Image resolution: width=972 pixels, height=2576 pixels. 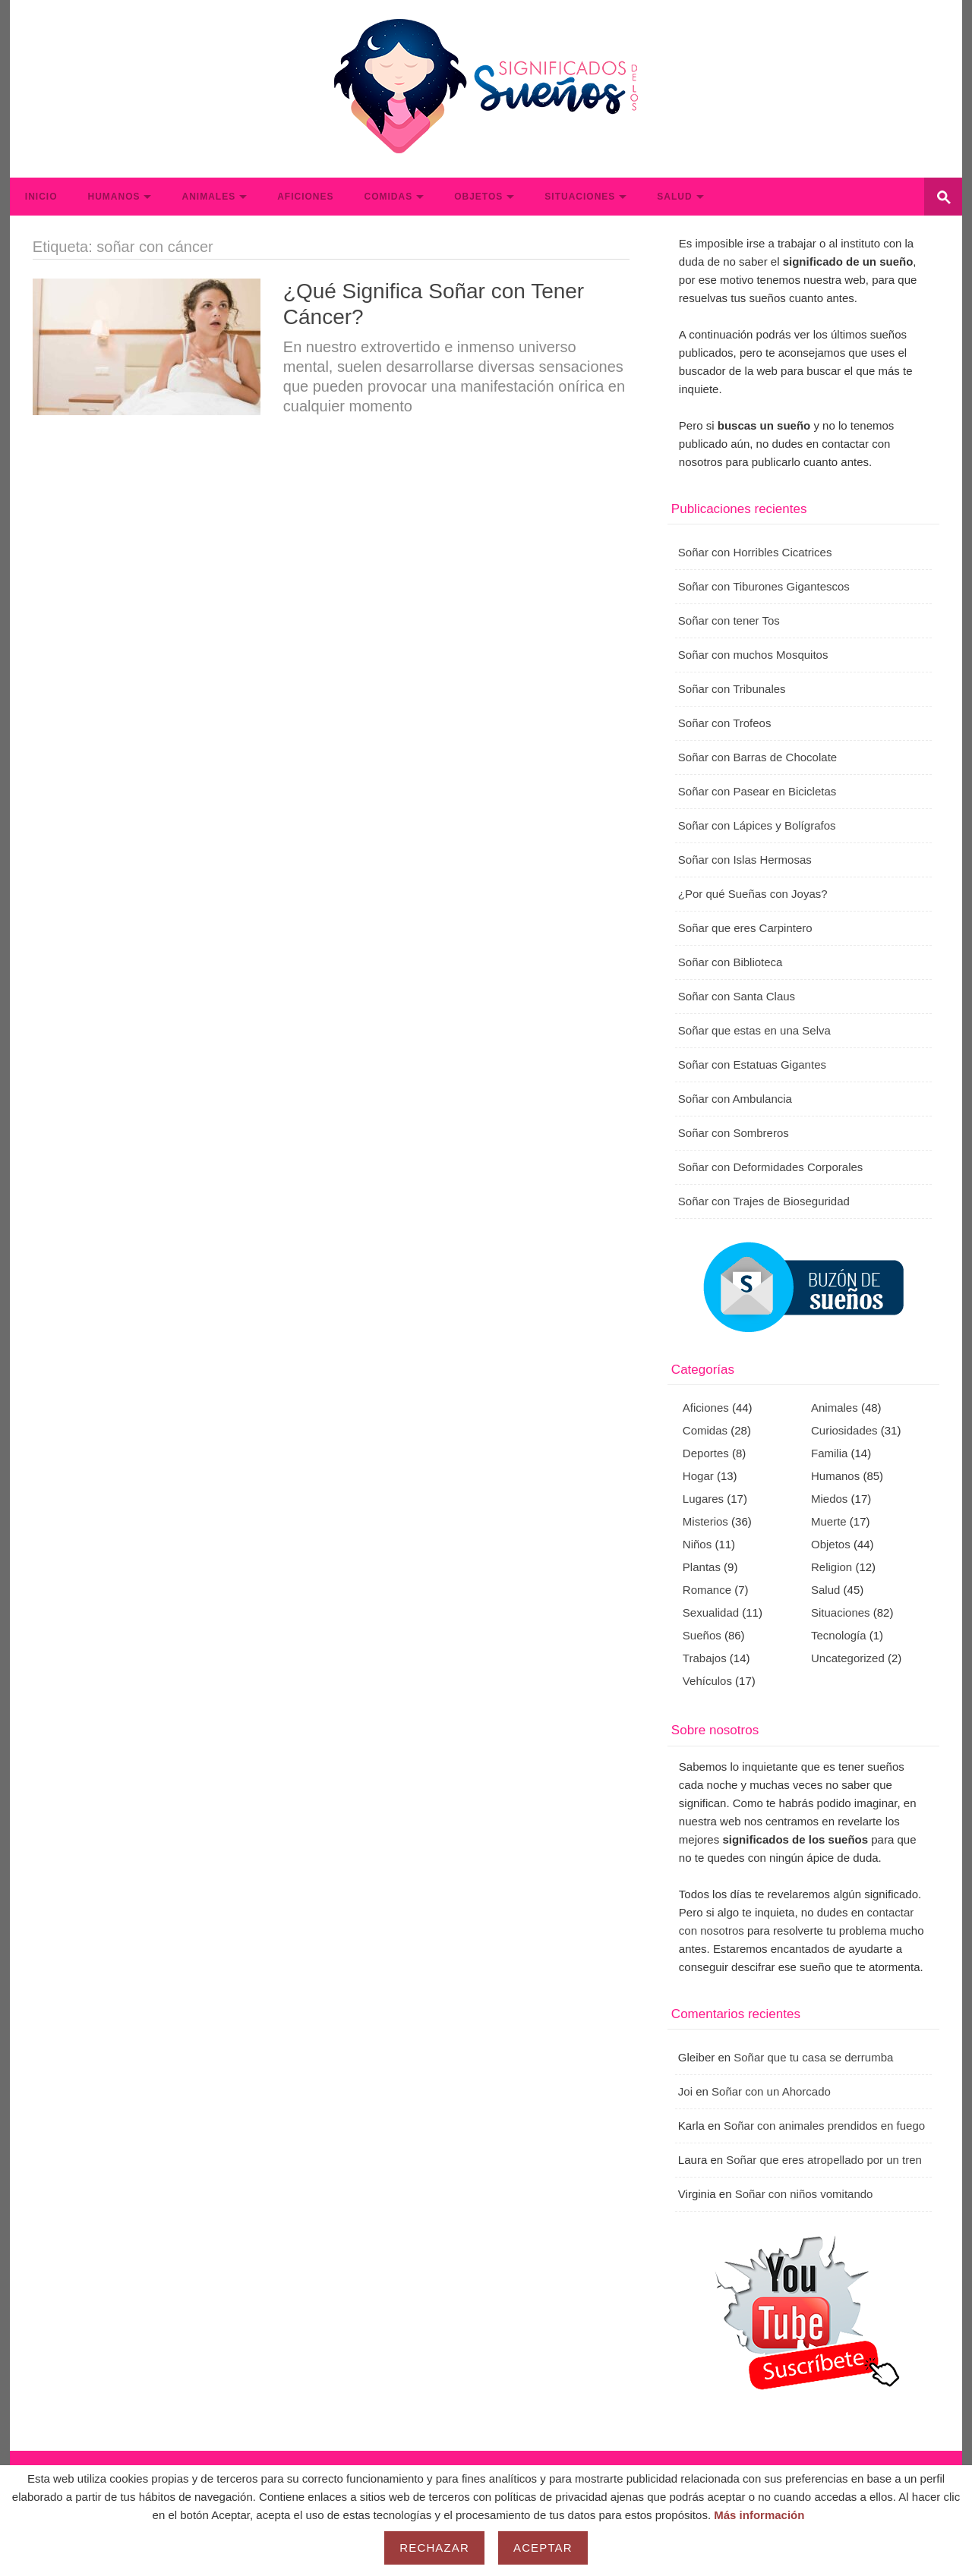 I want to click on Soñar con Sombreros, so click(x=733, y=1132).